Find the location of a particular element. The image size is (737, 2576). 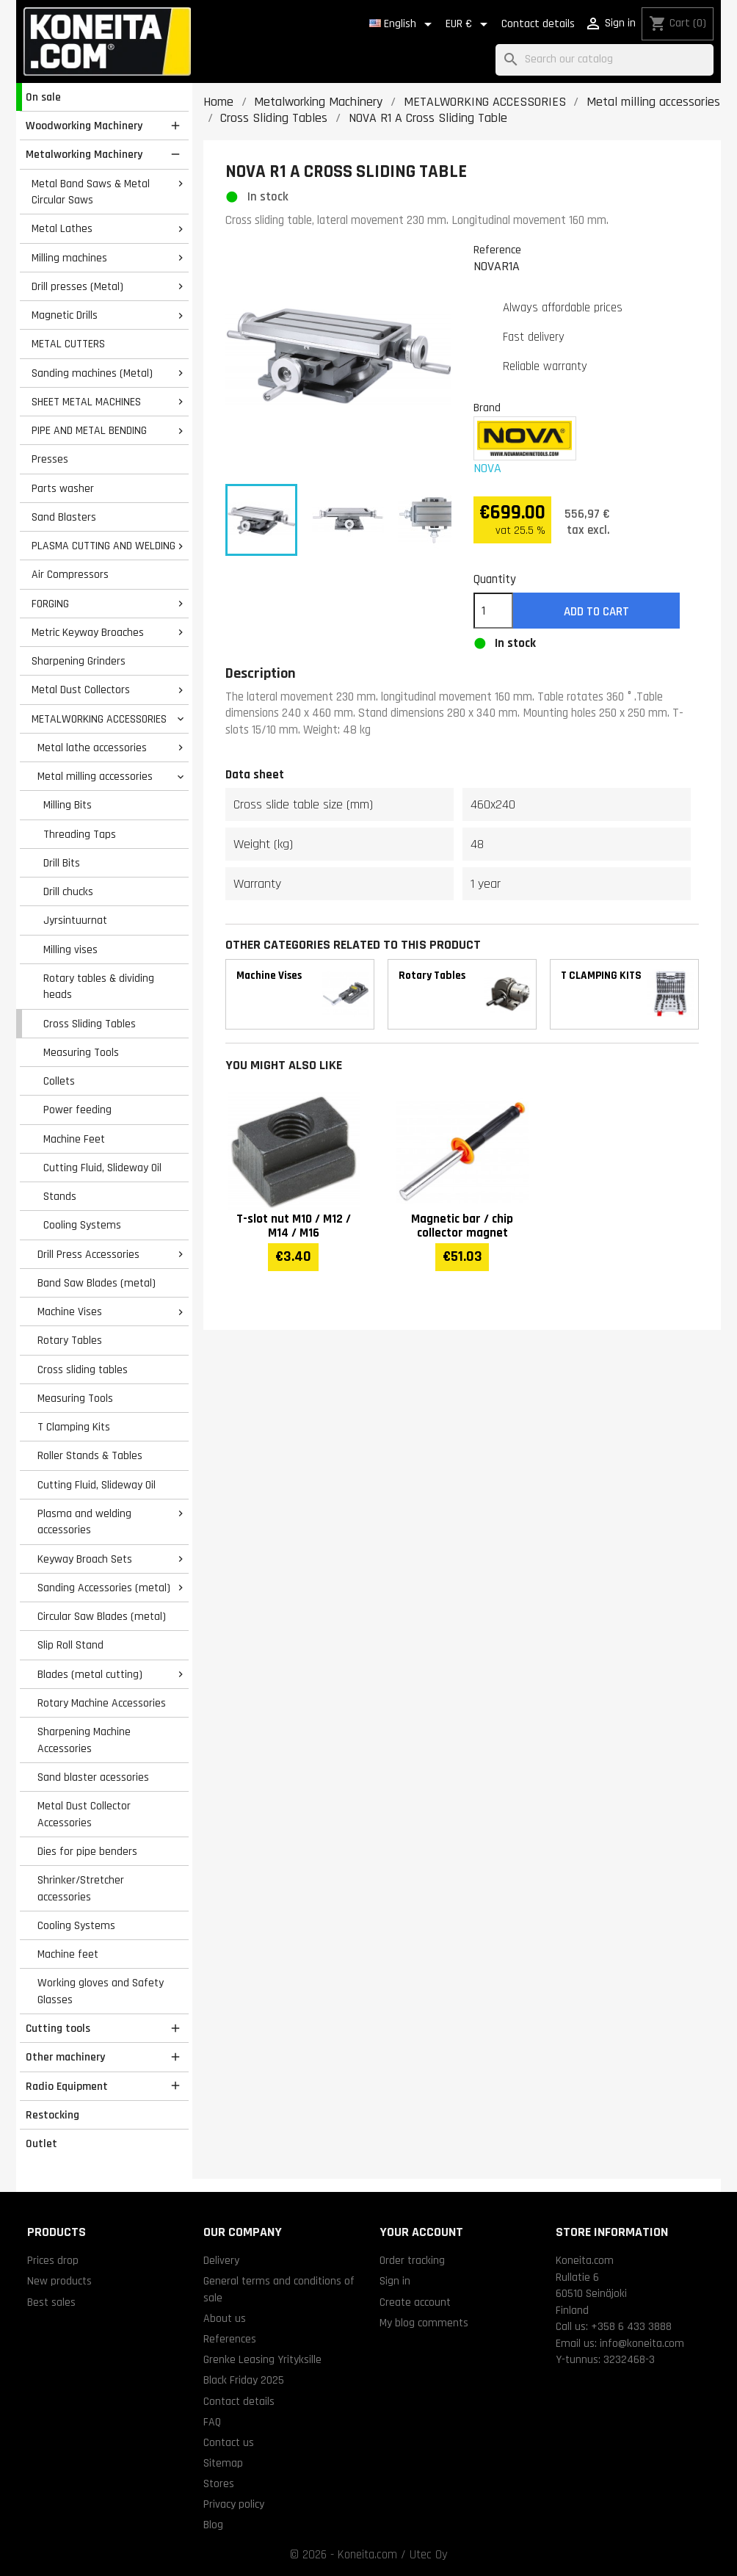

Cross sliding tables is located at coordinates (82, 1369).